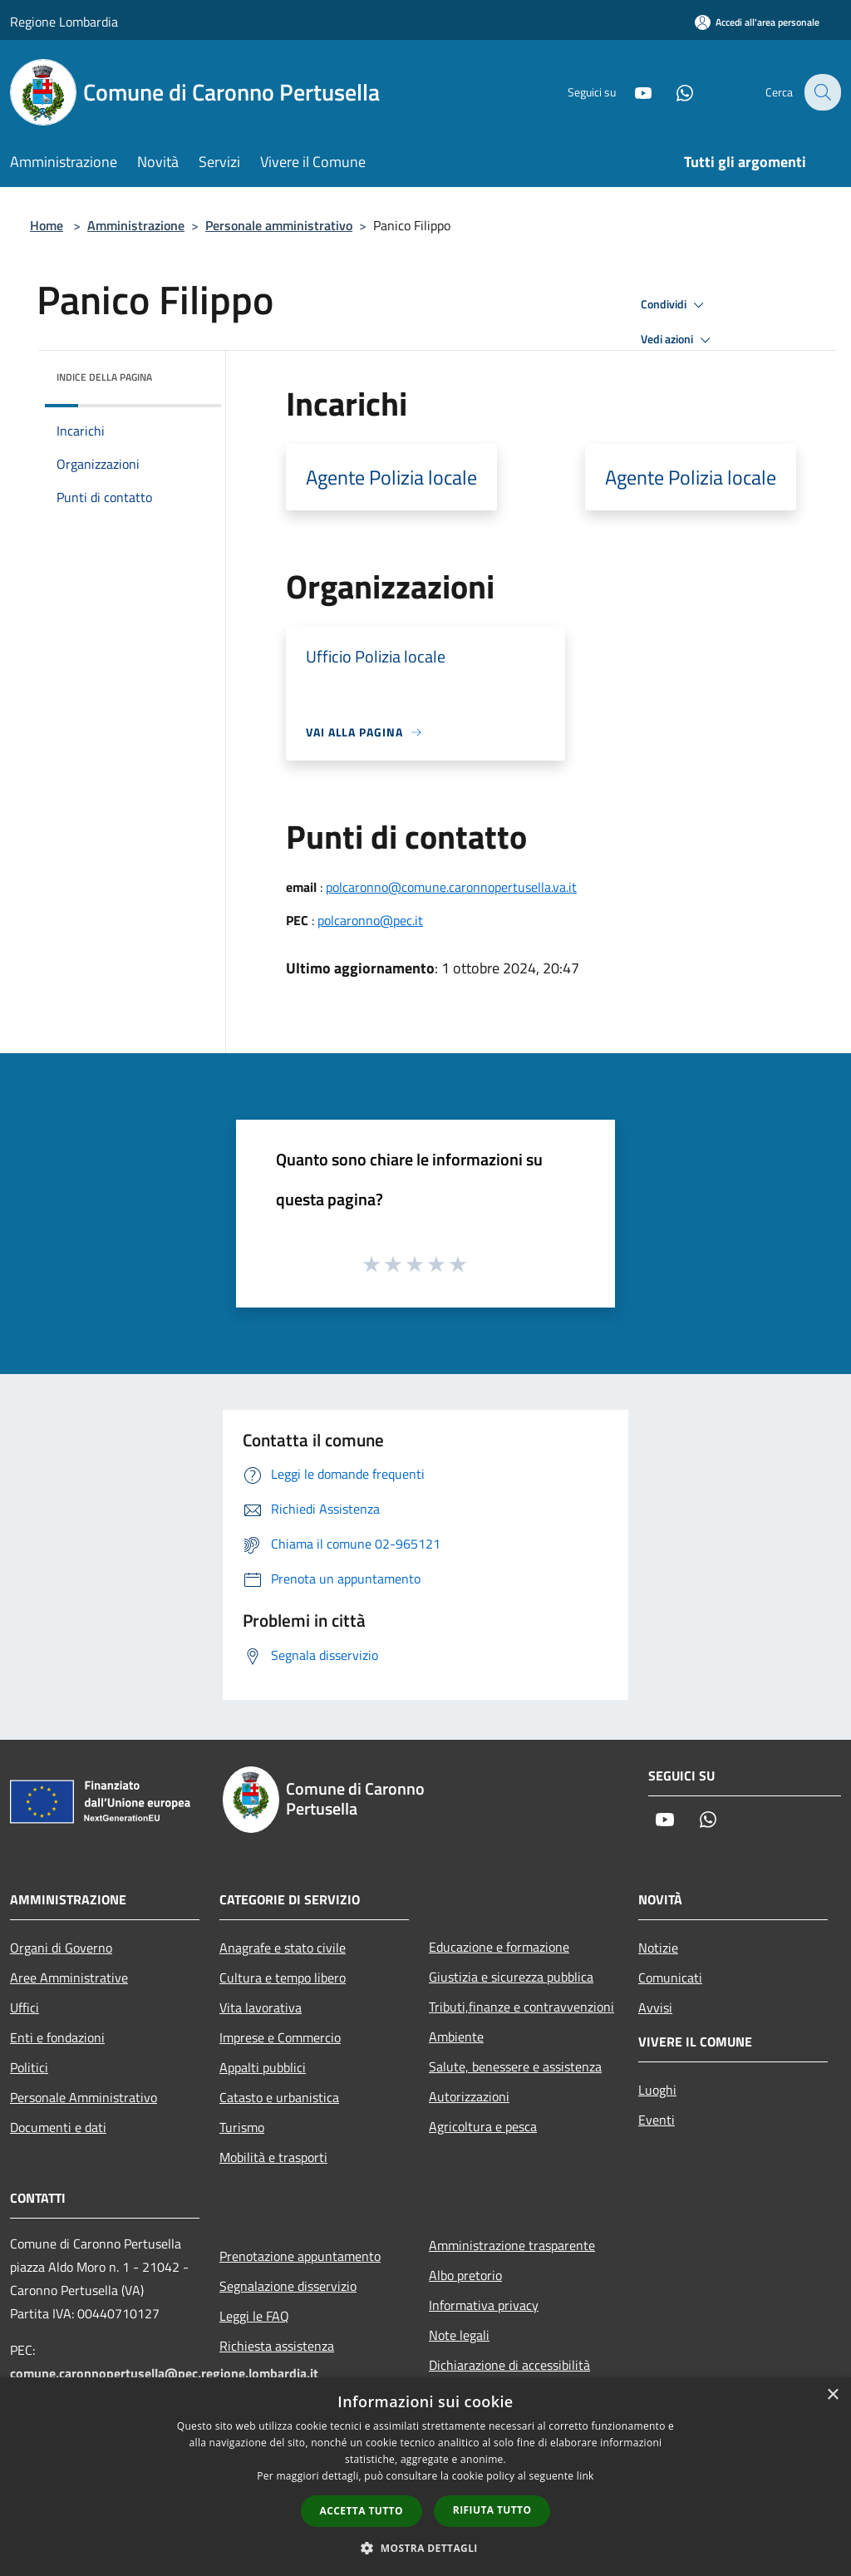 The height and width of the screenshot is (2576, 851). Describe the element at coordinates (104, 377) in the screenshot. I see `Indice della pagina [button]` at that location.